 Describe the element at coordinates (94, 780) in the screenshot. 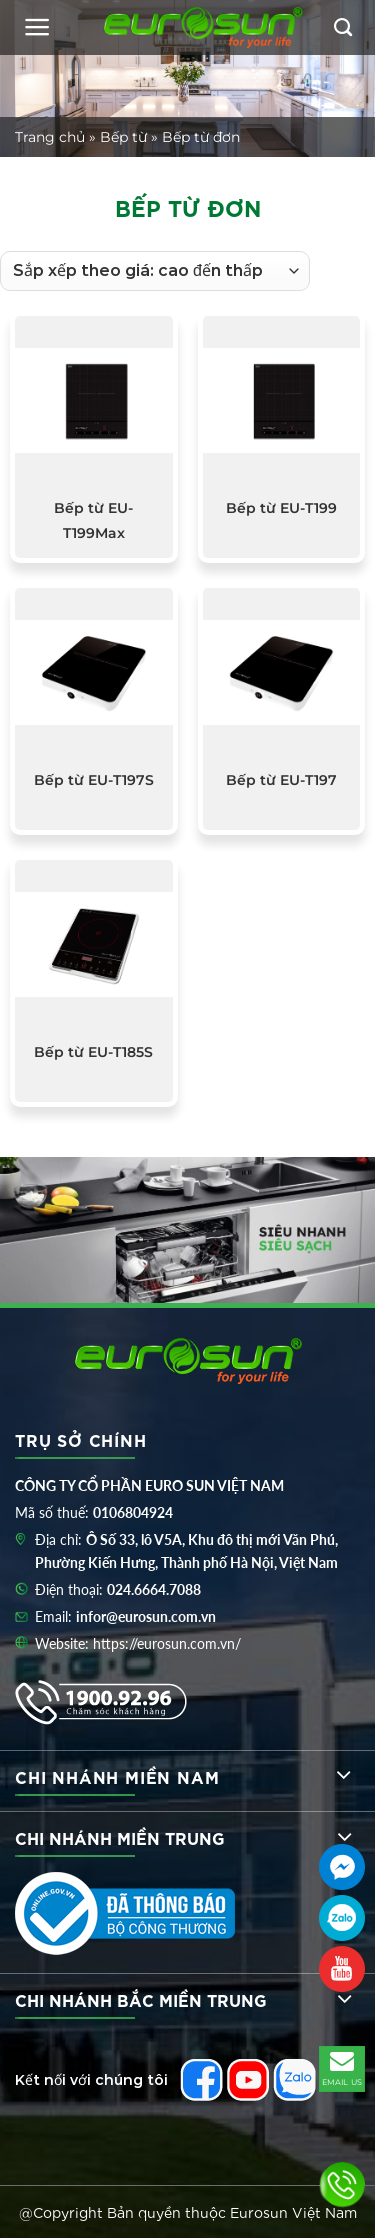

I see `Bếp từ EU-T197S` at that location.